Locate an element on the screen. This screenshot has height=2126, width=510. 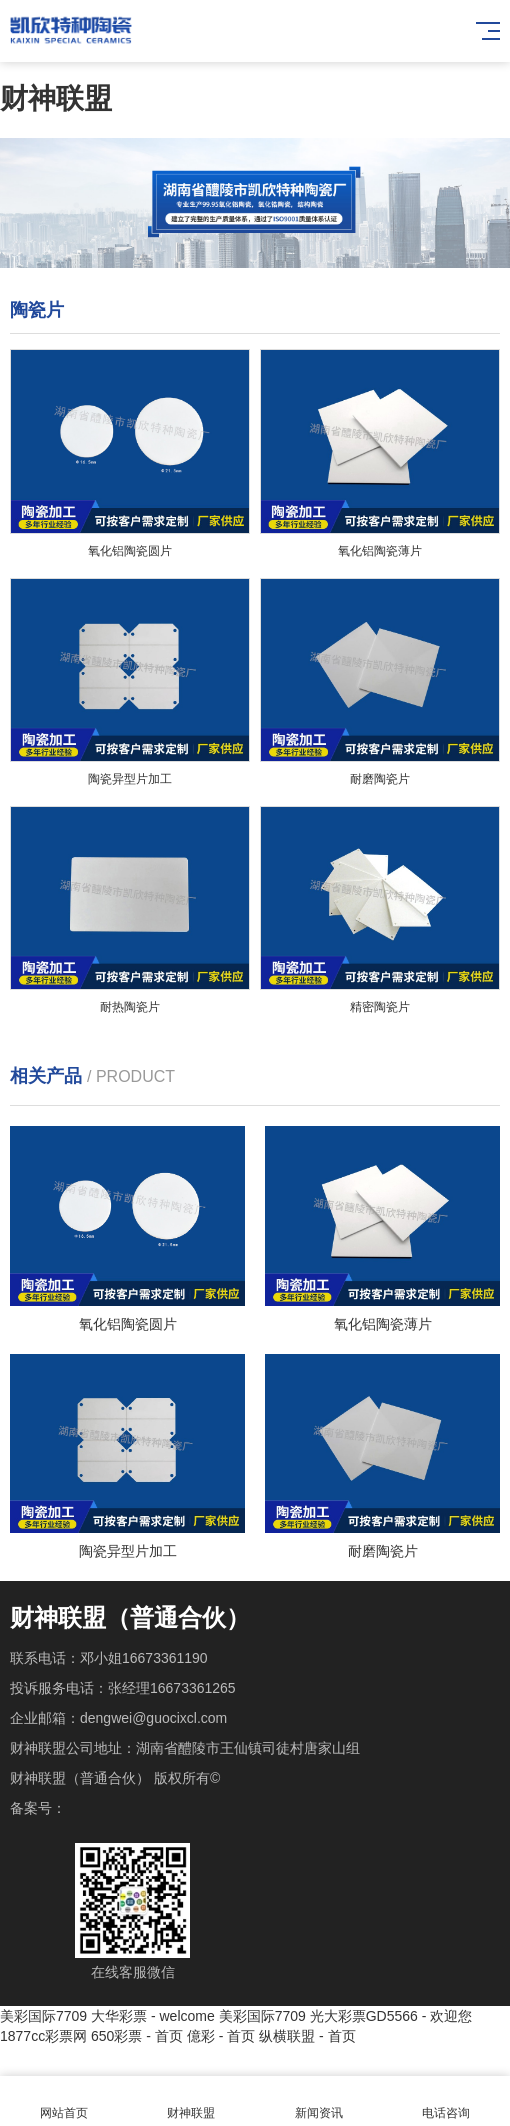
650彩票 - 首页 is located at coordinates (137, 2036).